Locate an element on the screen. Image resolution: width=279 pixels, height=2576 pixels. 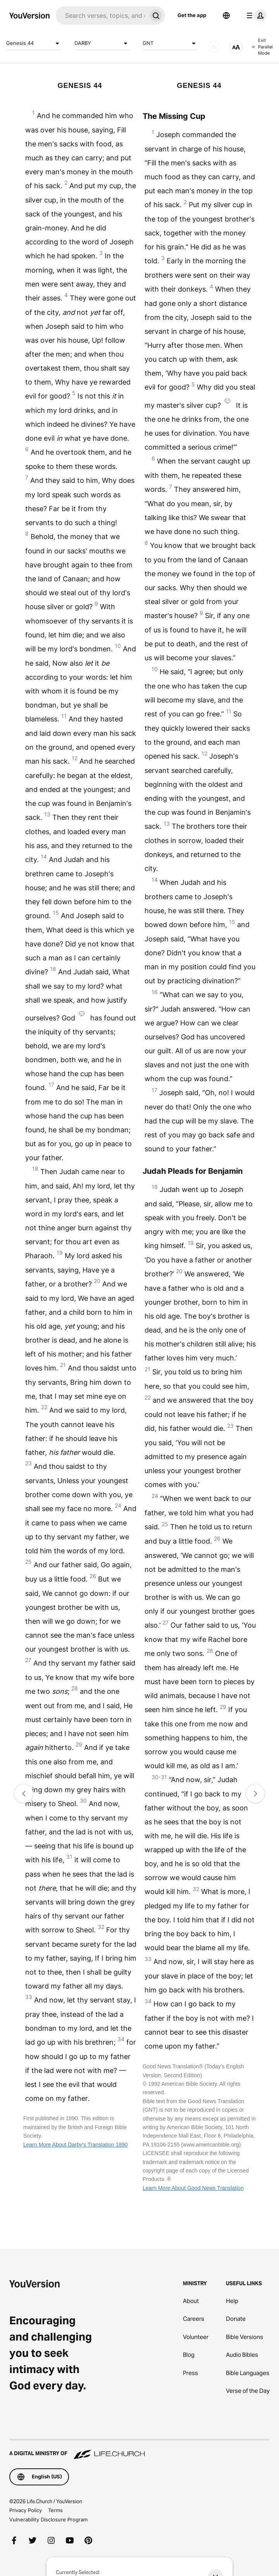
[AUDIO] is located at coordinates (214, 47).